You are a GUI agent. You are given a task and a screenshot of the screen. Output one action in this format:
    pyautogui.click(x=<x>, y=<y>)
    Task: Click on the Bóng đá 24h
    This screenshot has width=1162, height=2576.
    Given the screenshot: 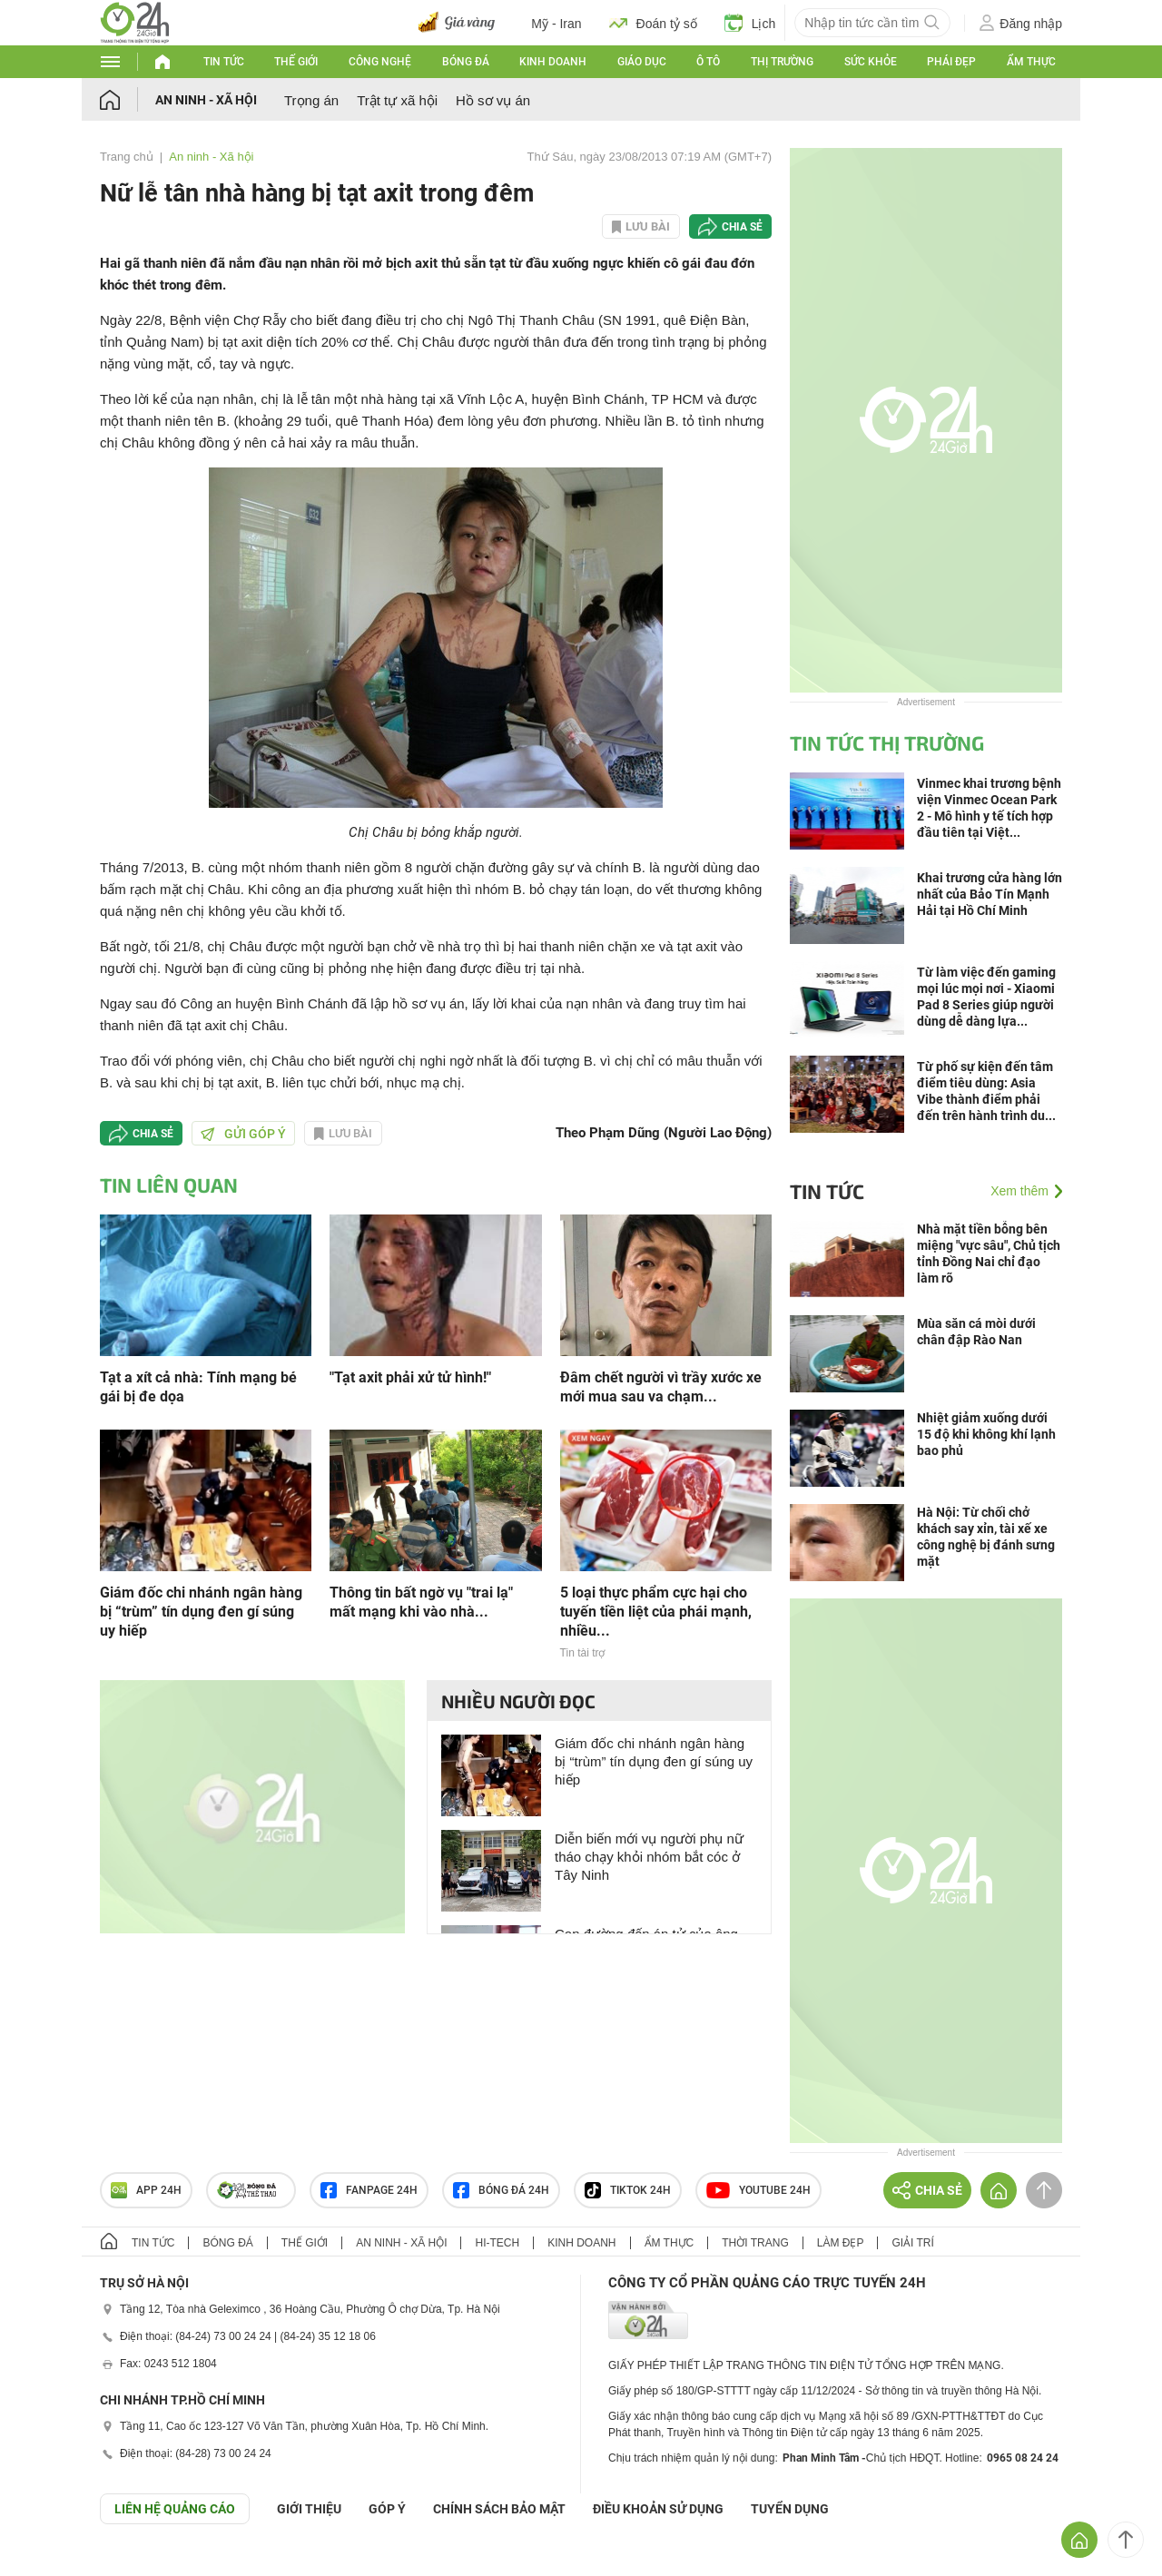 What is the action you would take?
    pyautogui.click(x=501, y=2190)
    